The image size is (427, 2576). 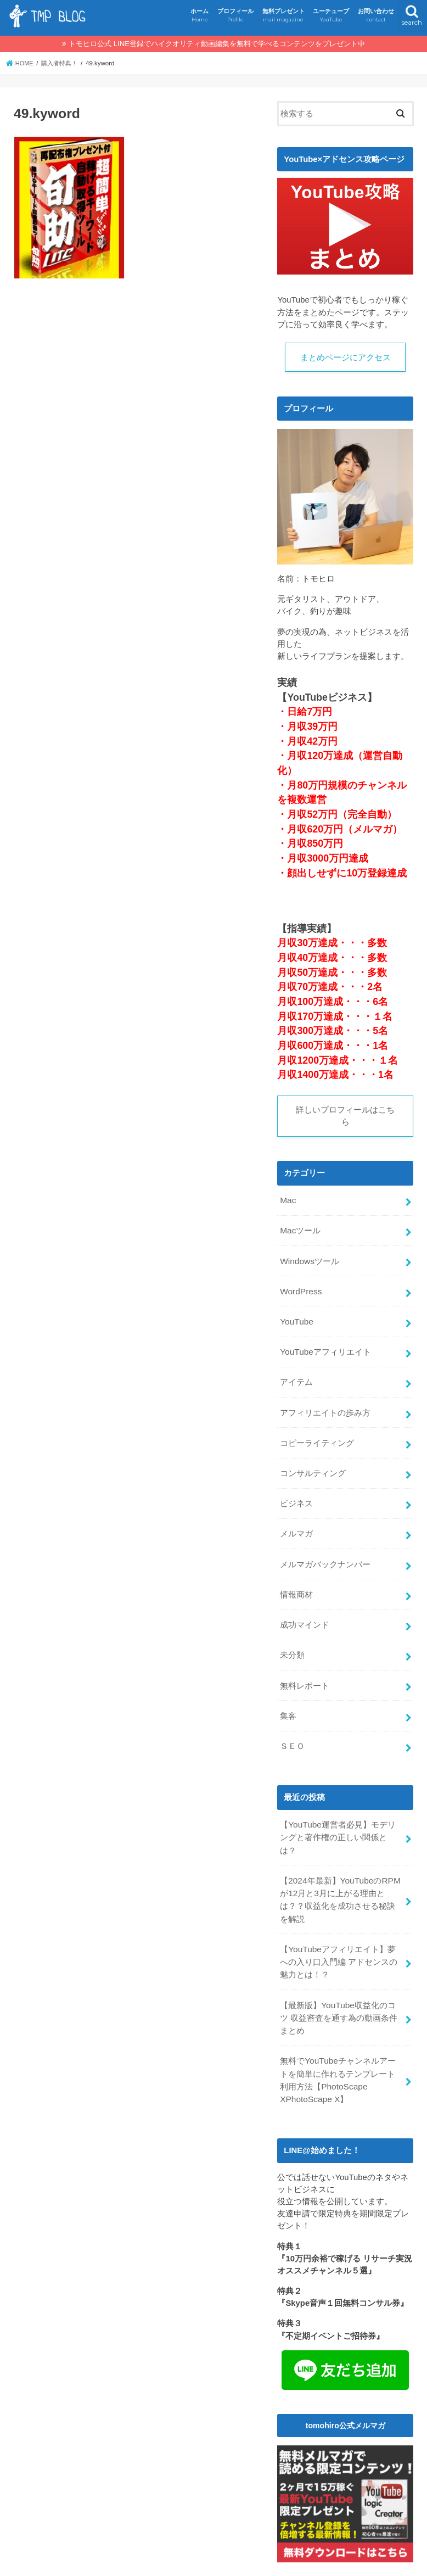 What do you see at coordinates (324, 1345) in the screenshot?
I see `YouTubeアフィリエイト` at bounding box center [324, 1345].